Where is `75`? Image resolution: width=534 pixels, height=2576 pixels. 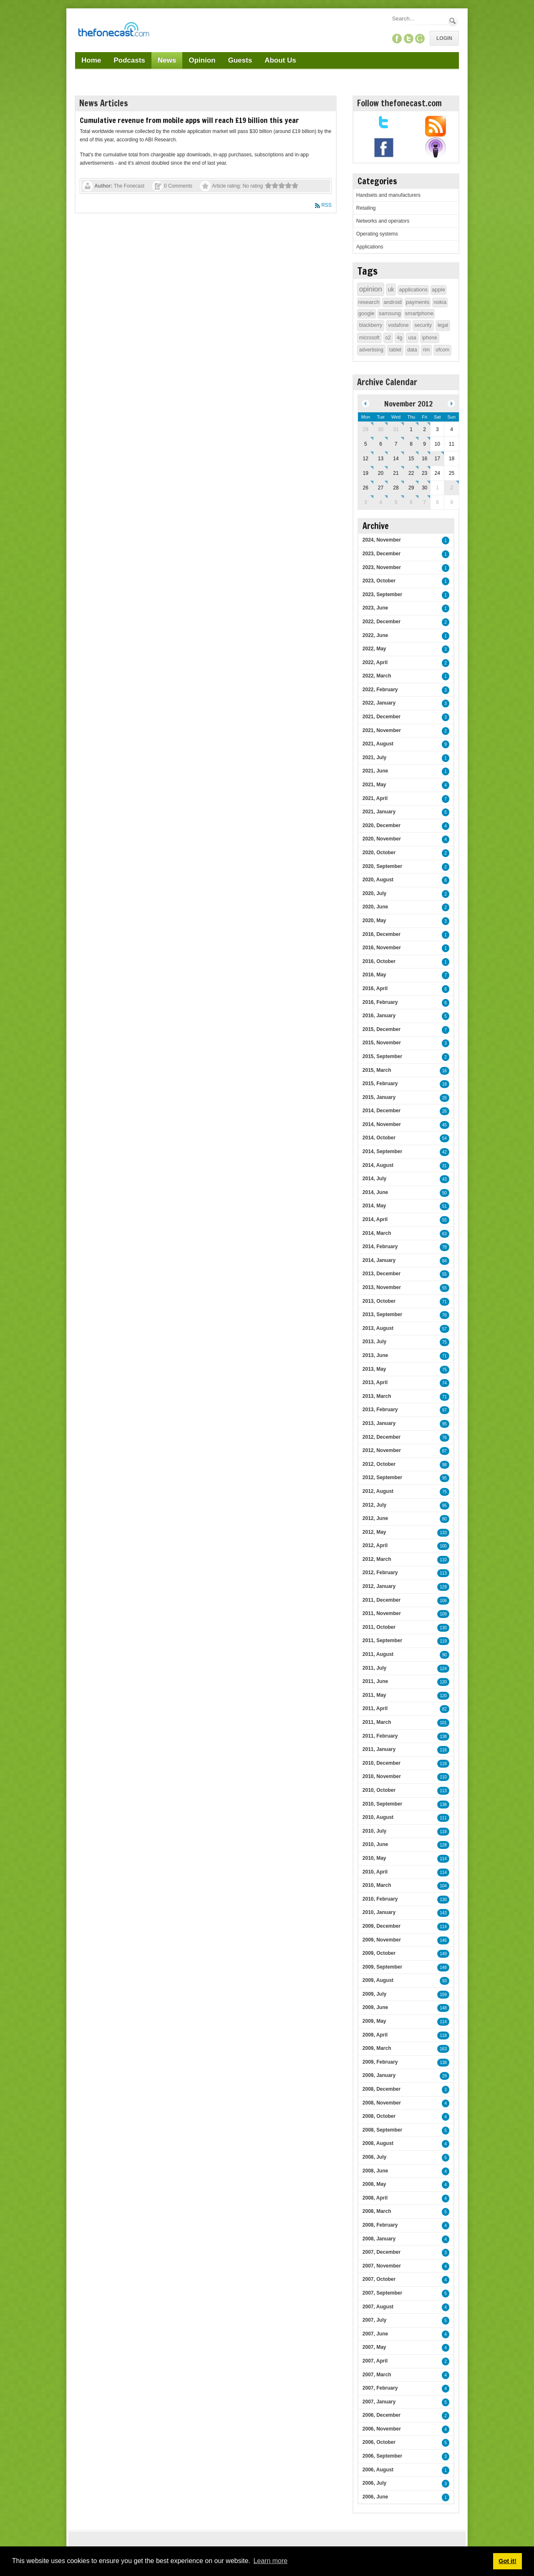
75 is located at coordinates (444, 1342).